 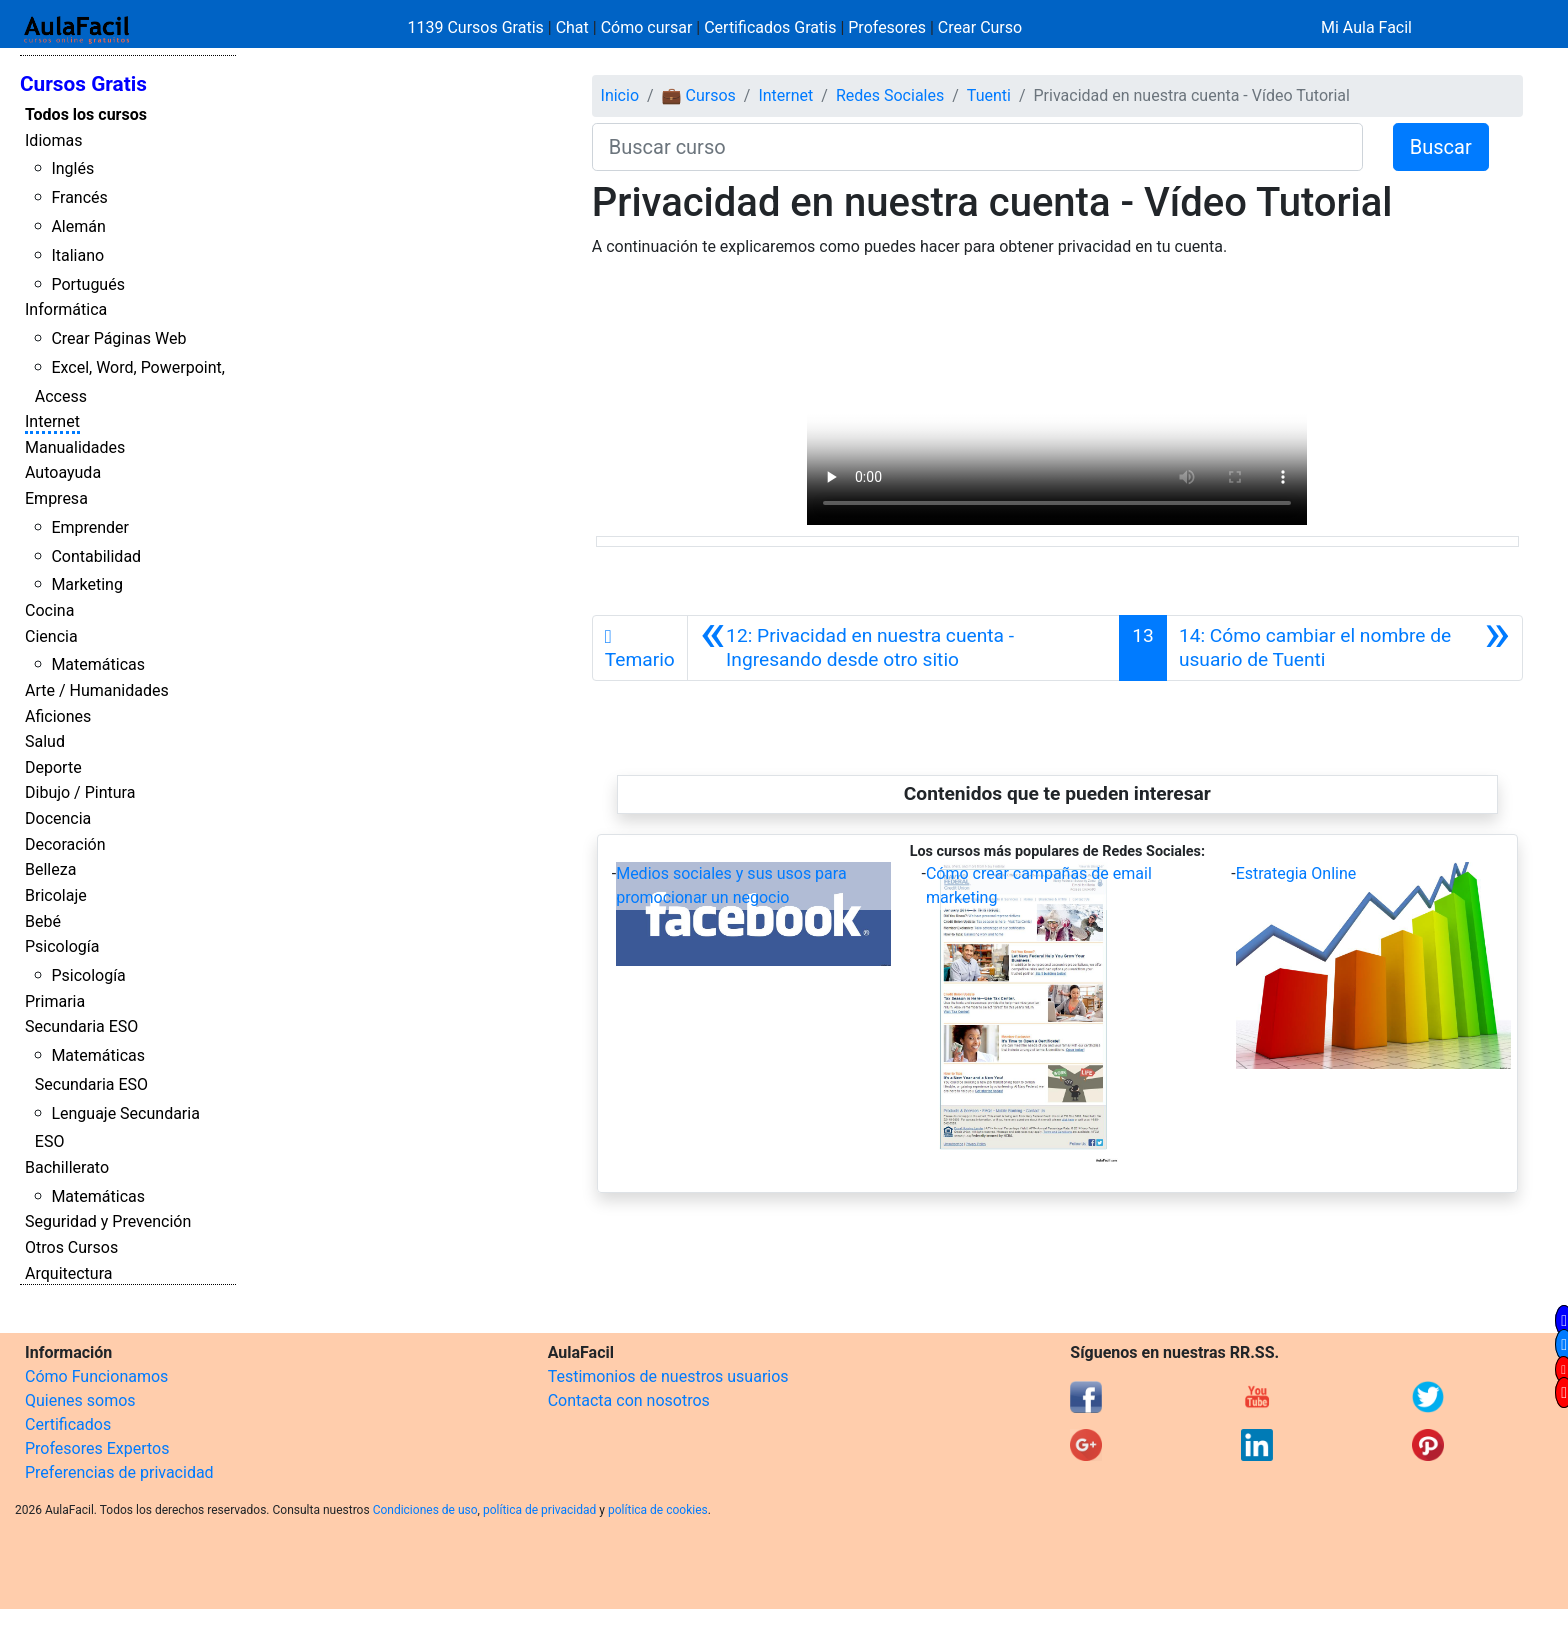 What do you see at coordinates (1441, 147) in the screenshot?
I see `Buscar` at bounding box center [1441, 147].